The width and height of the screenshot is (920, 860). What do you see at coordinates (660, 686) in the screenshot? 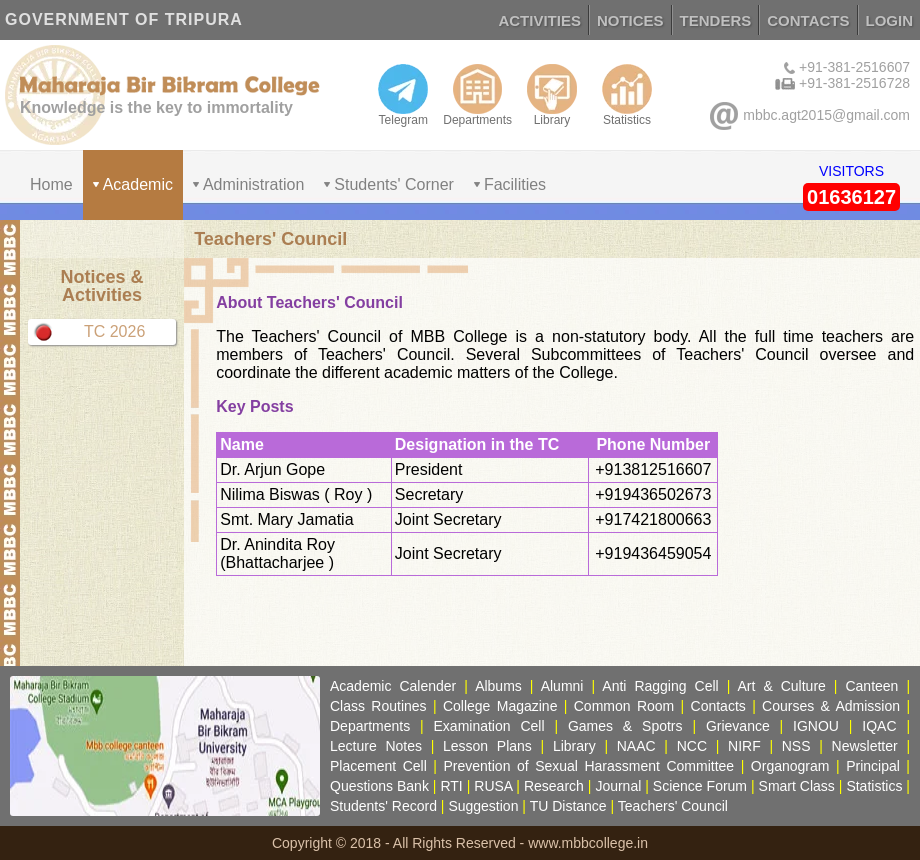
I see `Anti Ragging Cell` at bounding box center [660, 686].